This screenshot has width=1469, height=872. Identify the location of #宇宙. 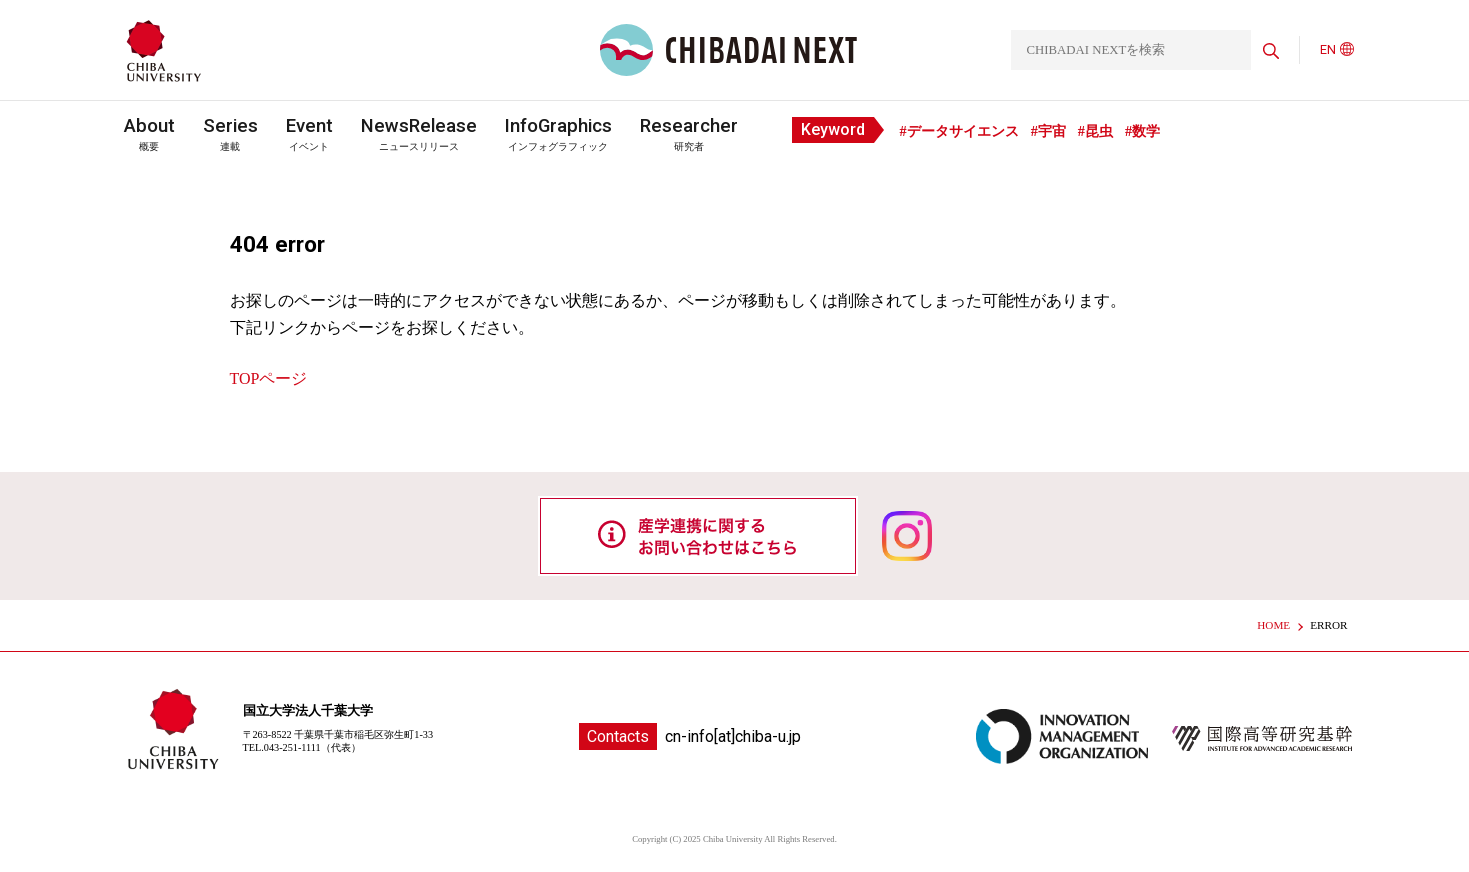
(1048, 131).